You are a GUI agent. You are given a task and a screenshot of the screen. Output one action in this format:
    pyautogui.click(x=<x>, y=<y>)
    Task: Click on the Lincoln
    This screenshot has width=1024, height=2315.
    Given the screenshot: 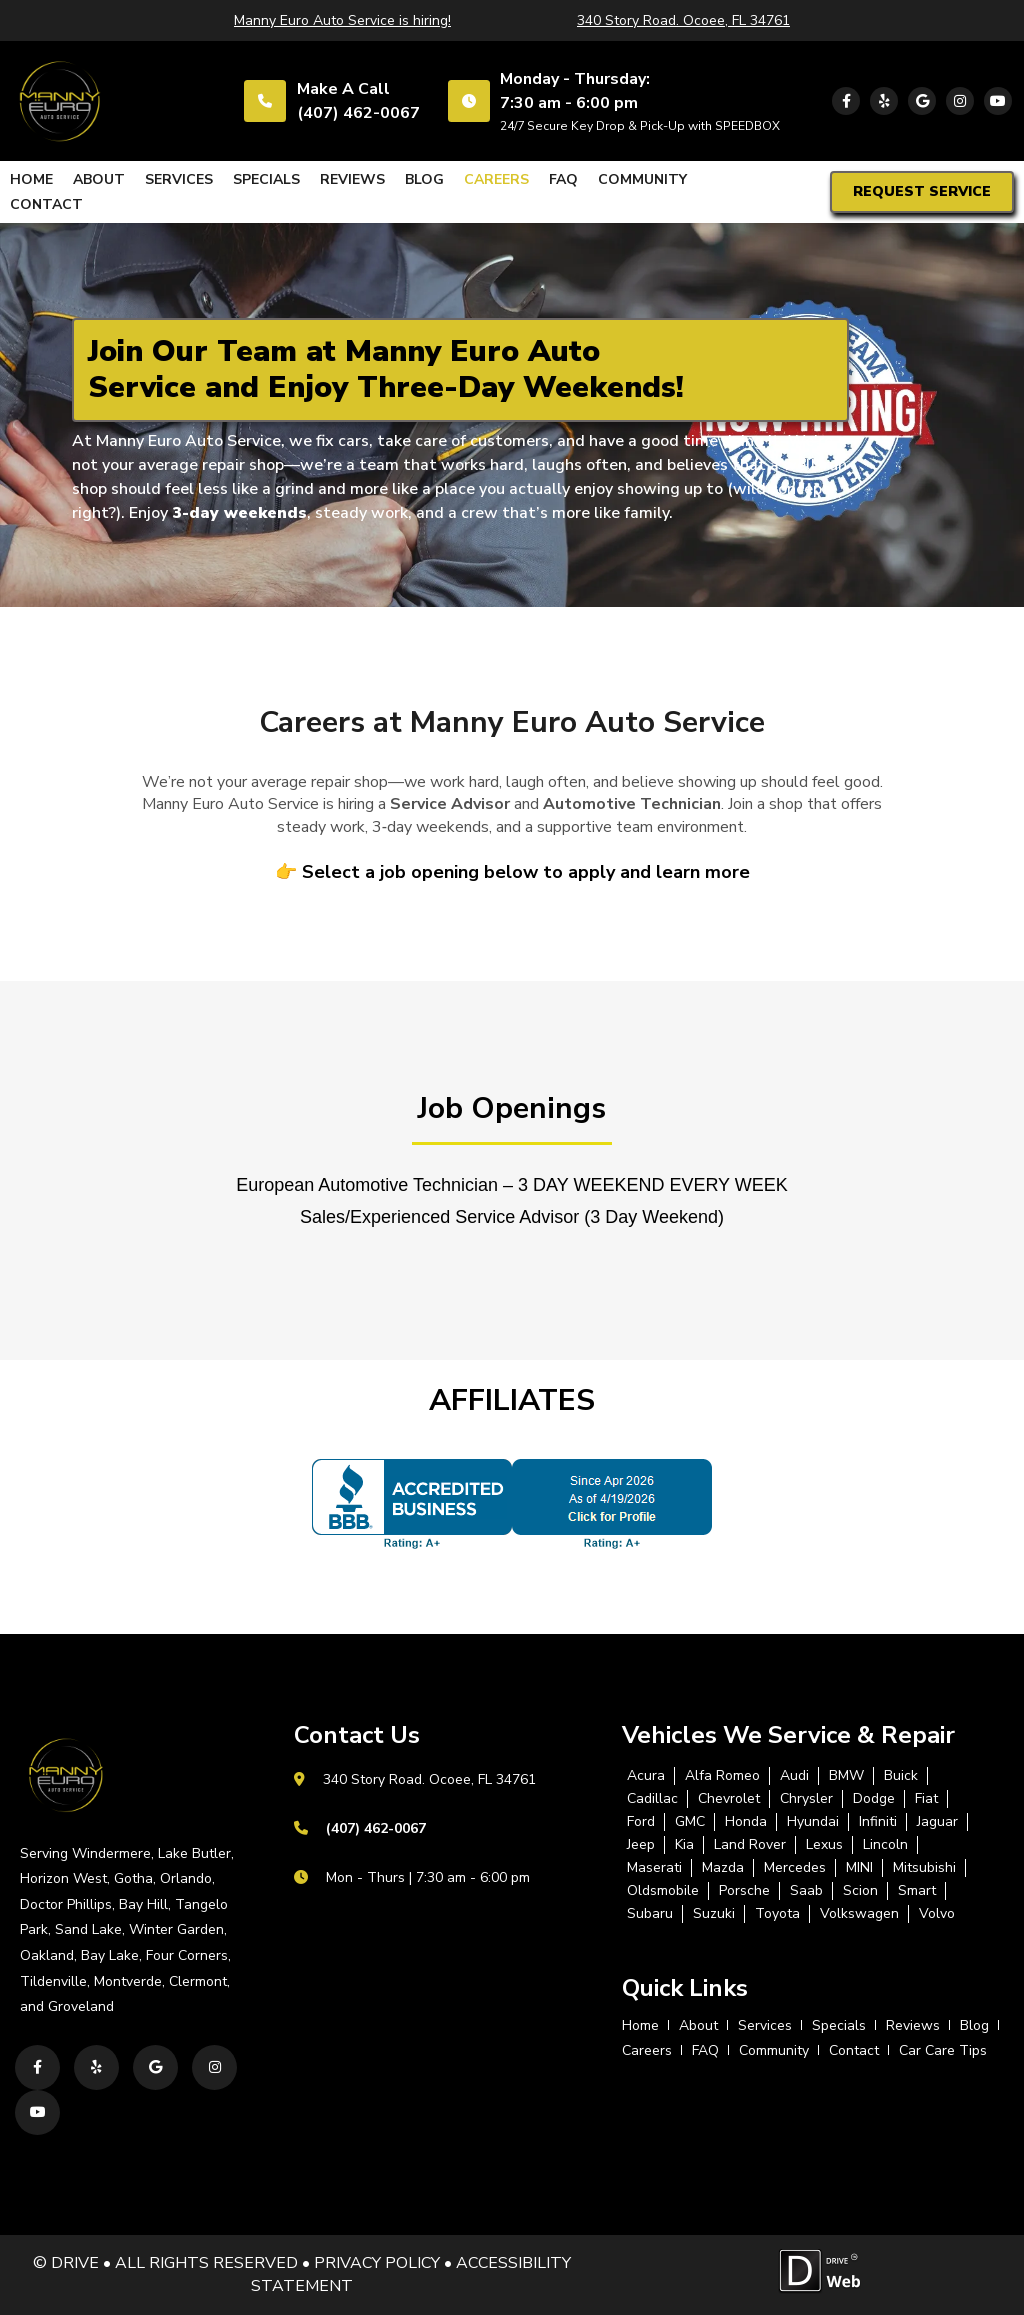 What is the action you would take?
    pyautogui.click(x=885, y=1845)
    